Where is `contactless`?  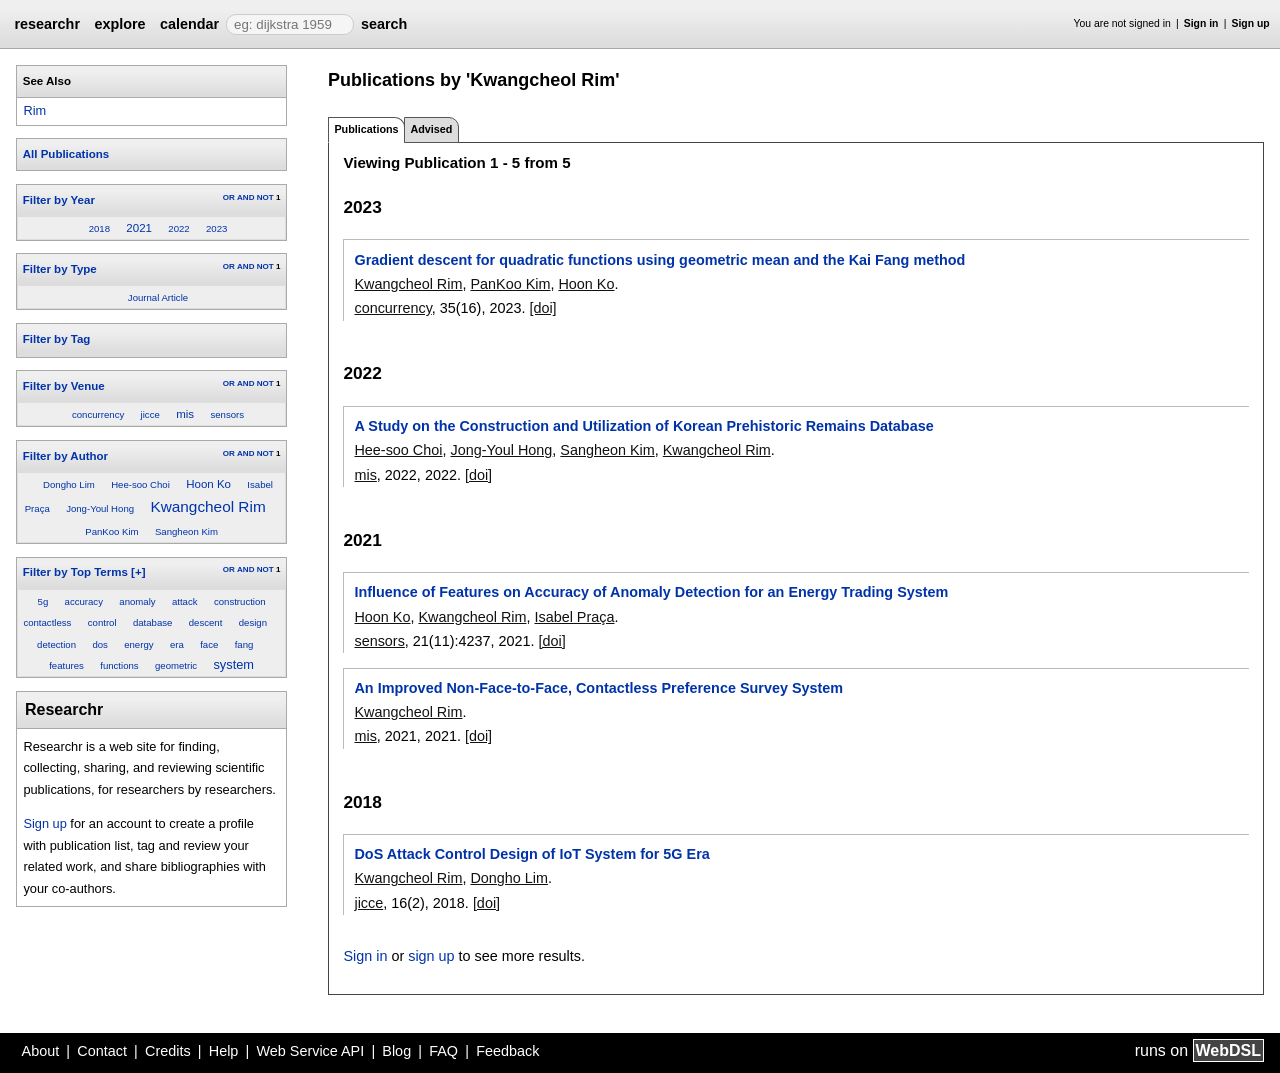
contactless is located at coordinates (47, 622).